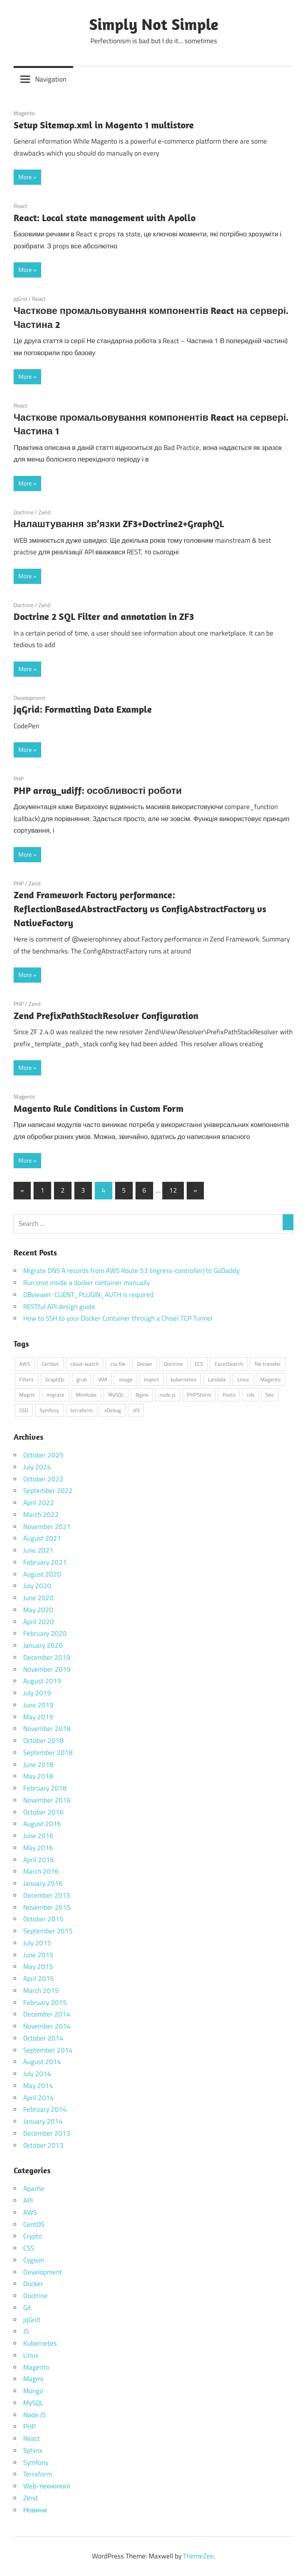 This screenshot has width=307, height=2576. I want to click on PHP array_udiff: особливості роботи, so click(98, 790).